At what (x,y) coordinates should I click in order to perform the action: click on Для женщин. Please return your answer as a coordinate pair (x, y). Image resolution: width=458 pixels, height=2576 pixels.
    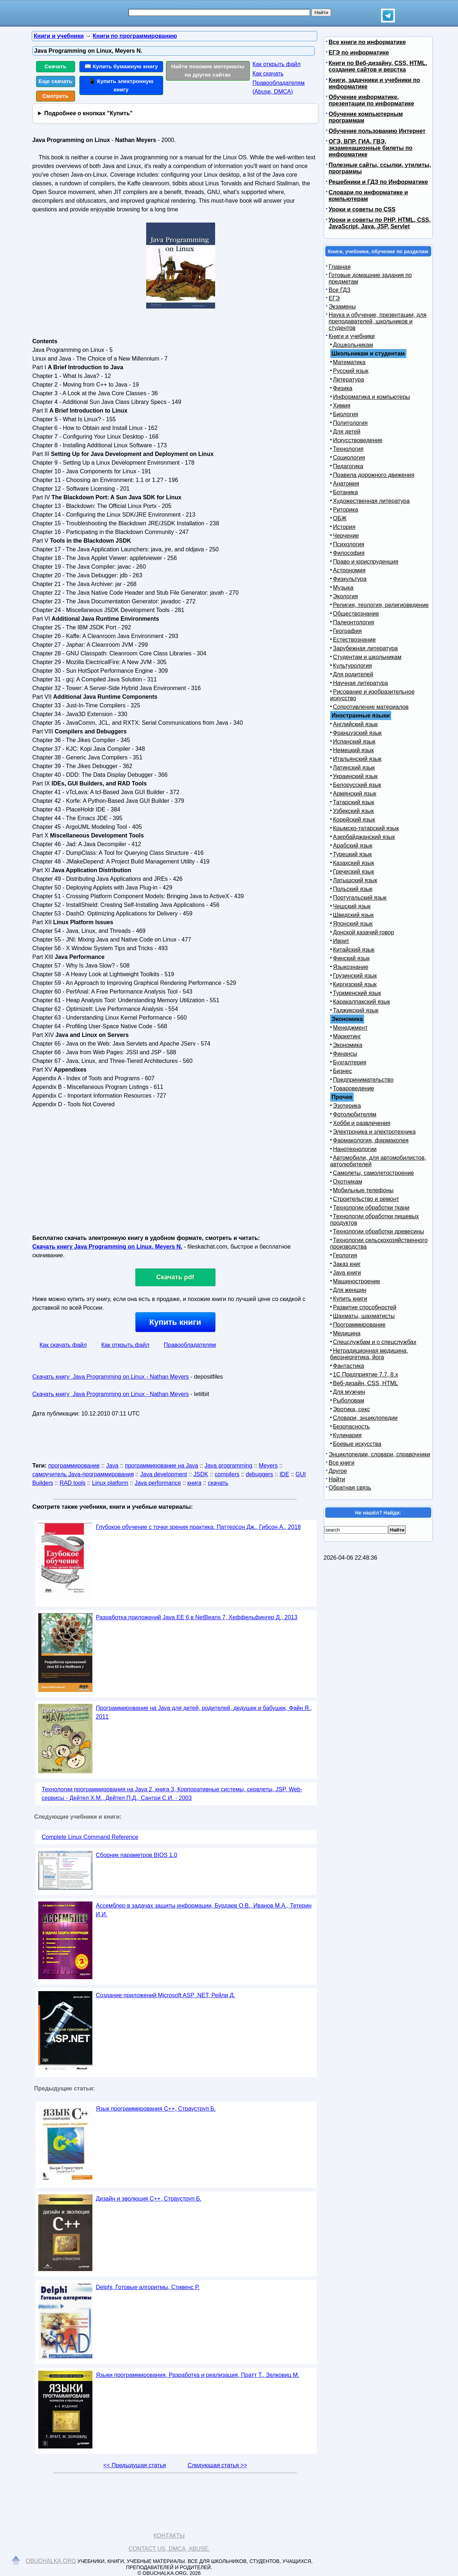
    Looking at the image, I should click on (350, 1290).